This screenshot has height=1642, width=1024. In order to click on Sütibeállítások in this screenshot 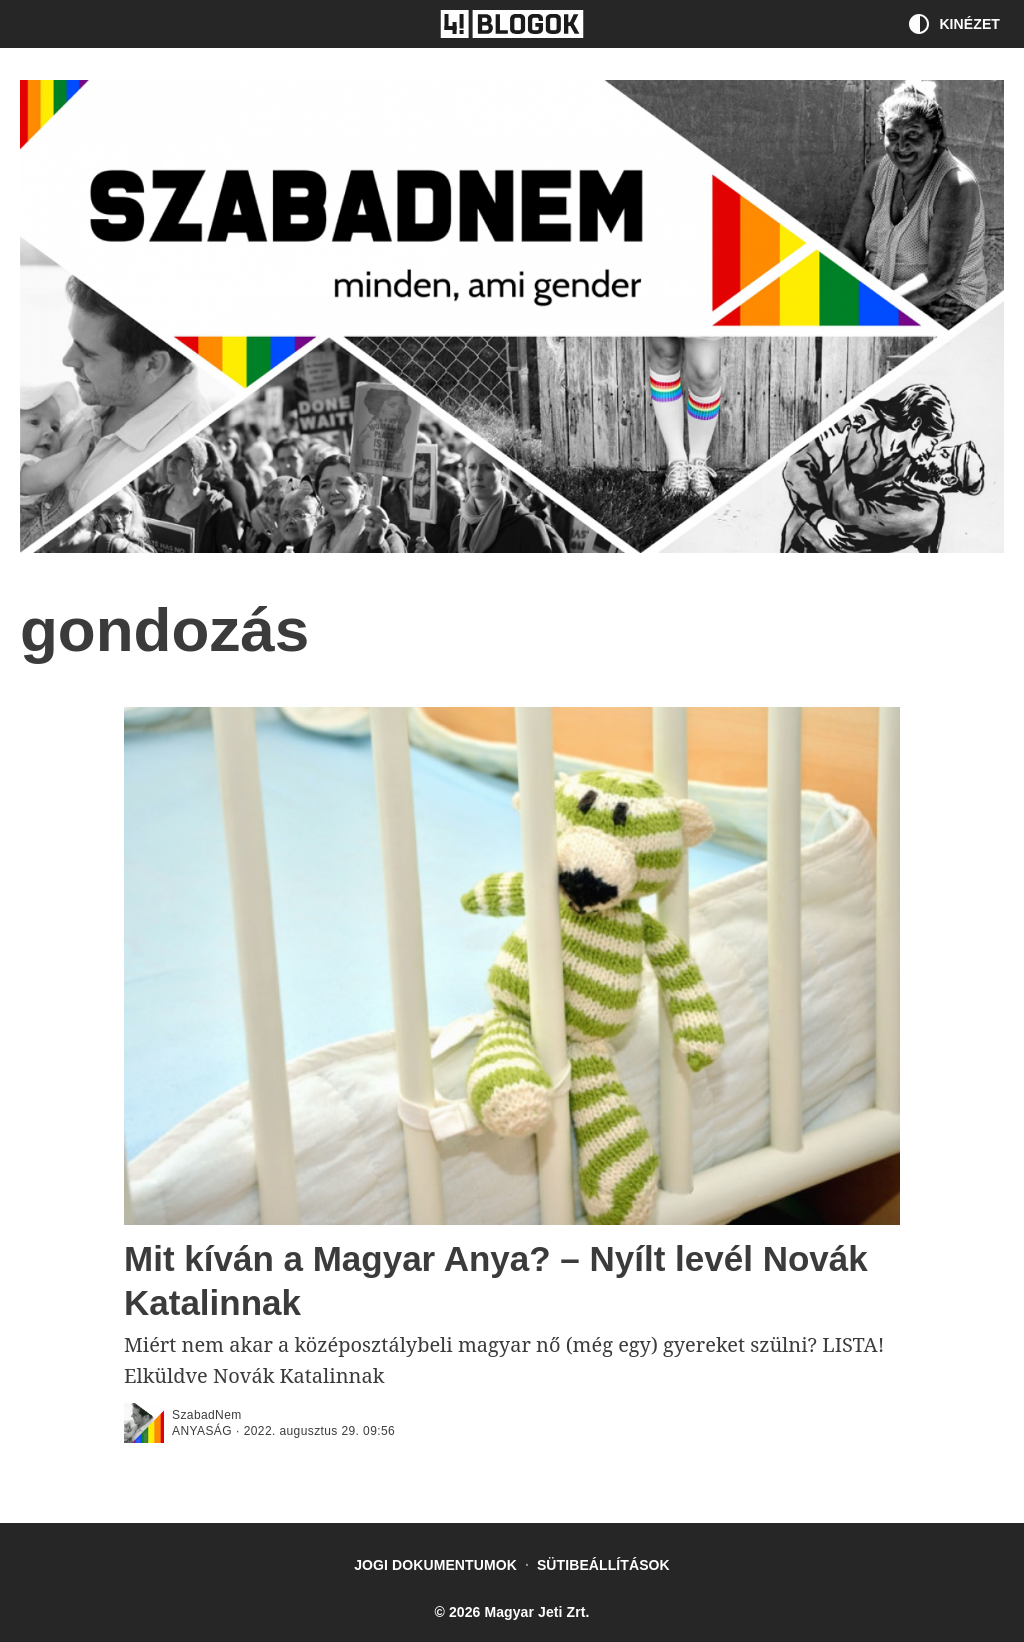, I will do `click(603, 1565)`.